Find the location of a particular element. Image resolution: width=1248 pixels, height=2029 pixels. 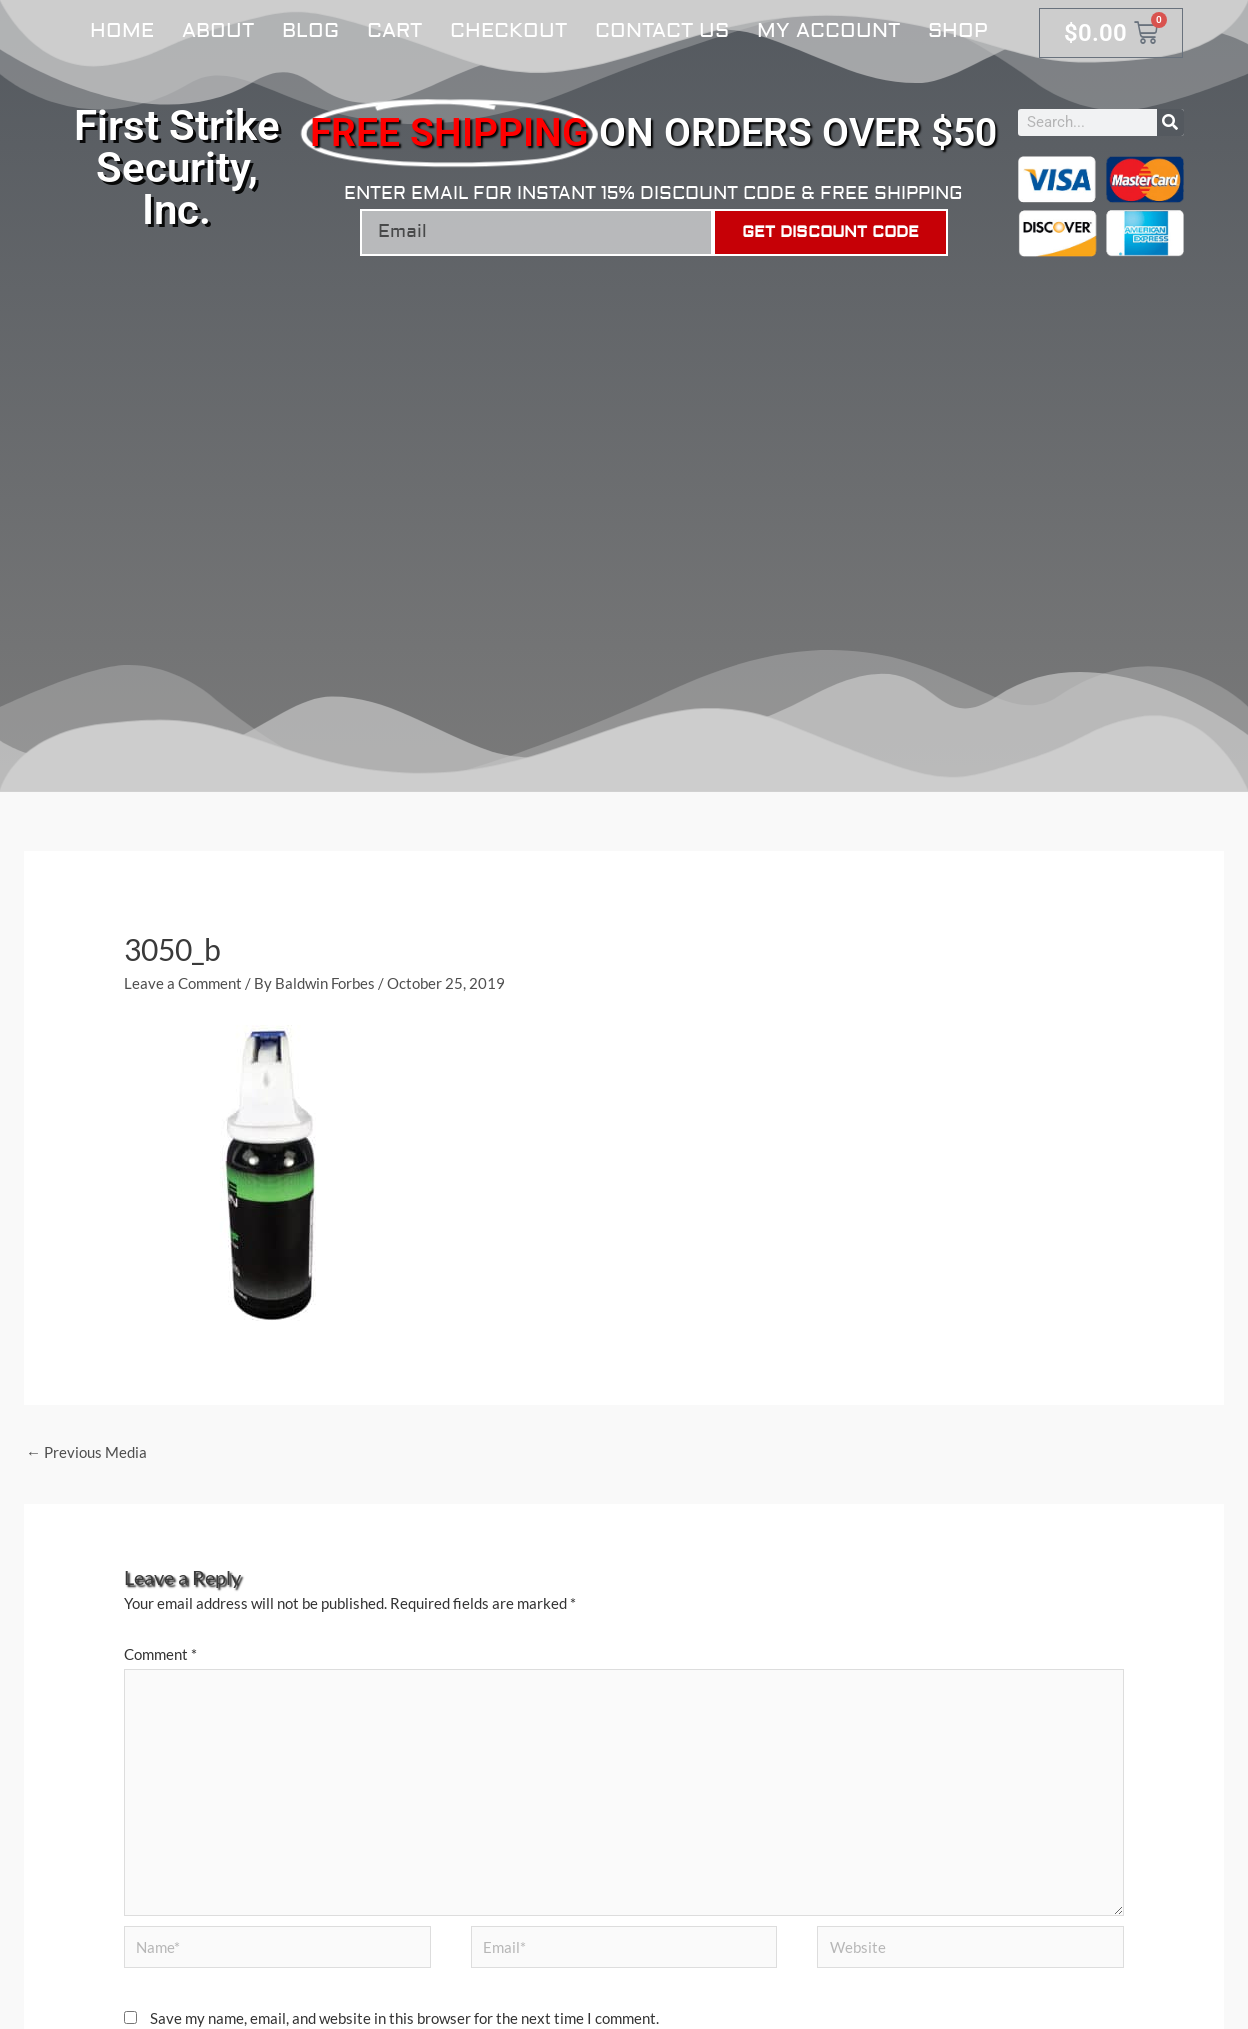

Leave a Comment is located at coordinates (183, 983).